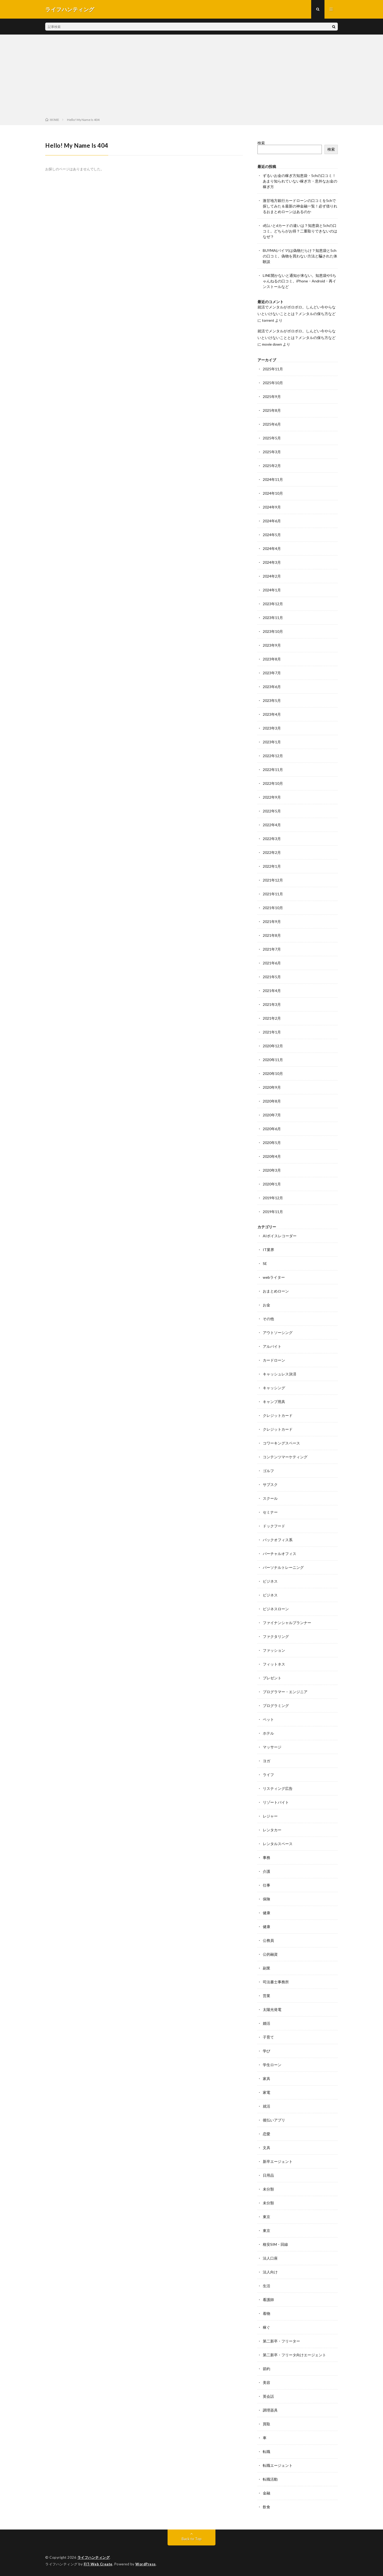 This screenshot has height=2576, width=383. I want to click on 2024年5月, so click(272, 534).